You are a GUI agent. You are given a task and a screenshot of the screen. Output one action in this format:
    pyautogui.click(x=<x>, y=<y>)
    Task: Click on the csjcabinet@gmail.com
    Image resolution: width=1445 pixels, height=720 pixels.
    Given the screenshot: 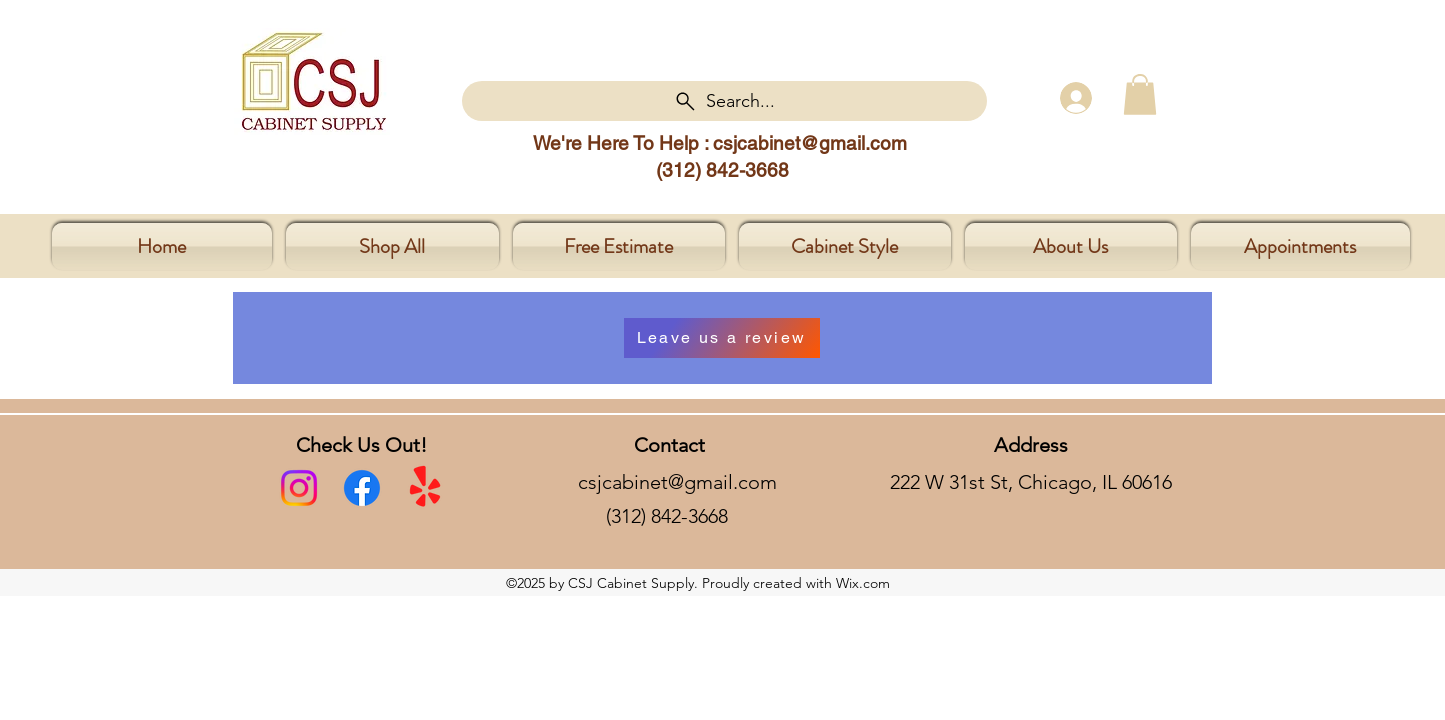 What is the action you would take?
    pyautogui.click(x=810, y=143)
    